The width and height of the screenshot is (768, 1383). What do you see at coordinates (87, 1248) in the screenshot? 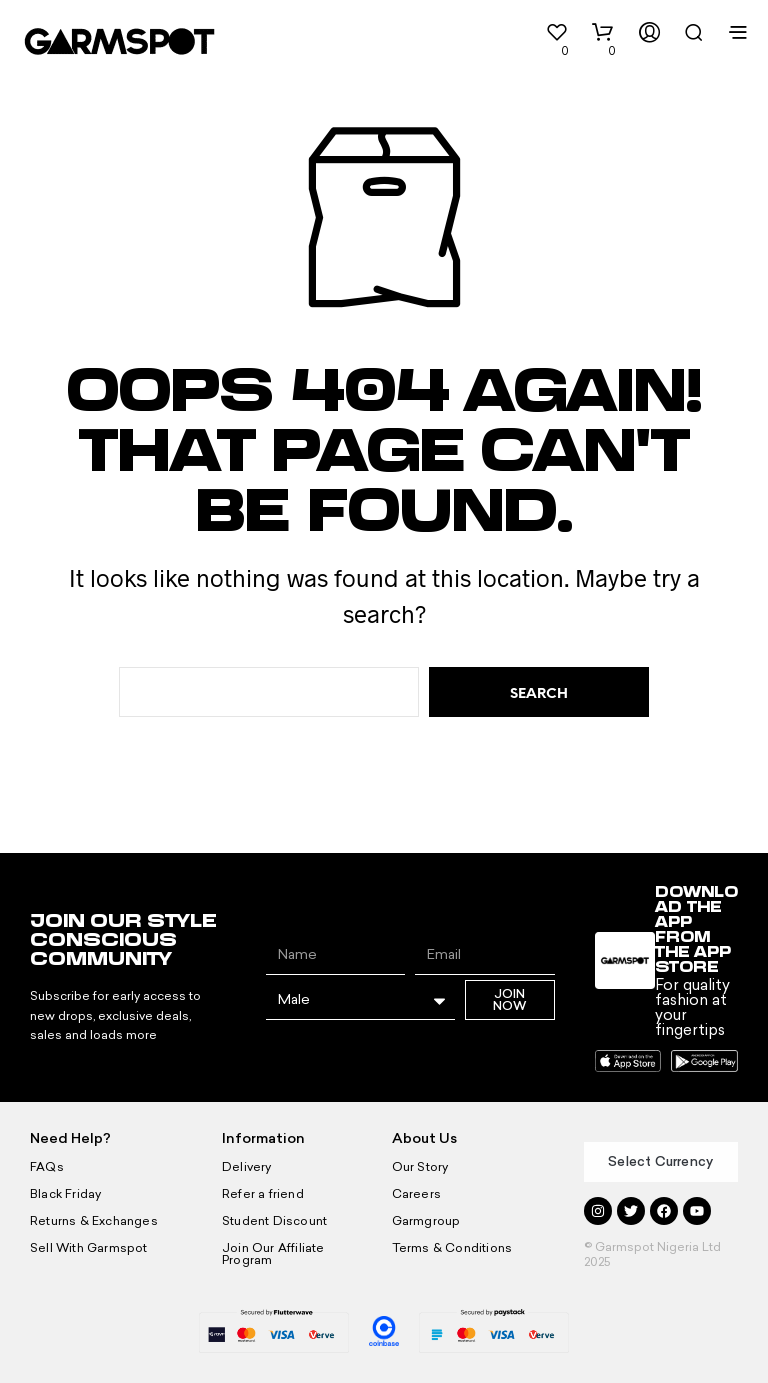
I see `Sell With Garmspot` at bounding box center [87, 1248].